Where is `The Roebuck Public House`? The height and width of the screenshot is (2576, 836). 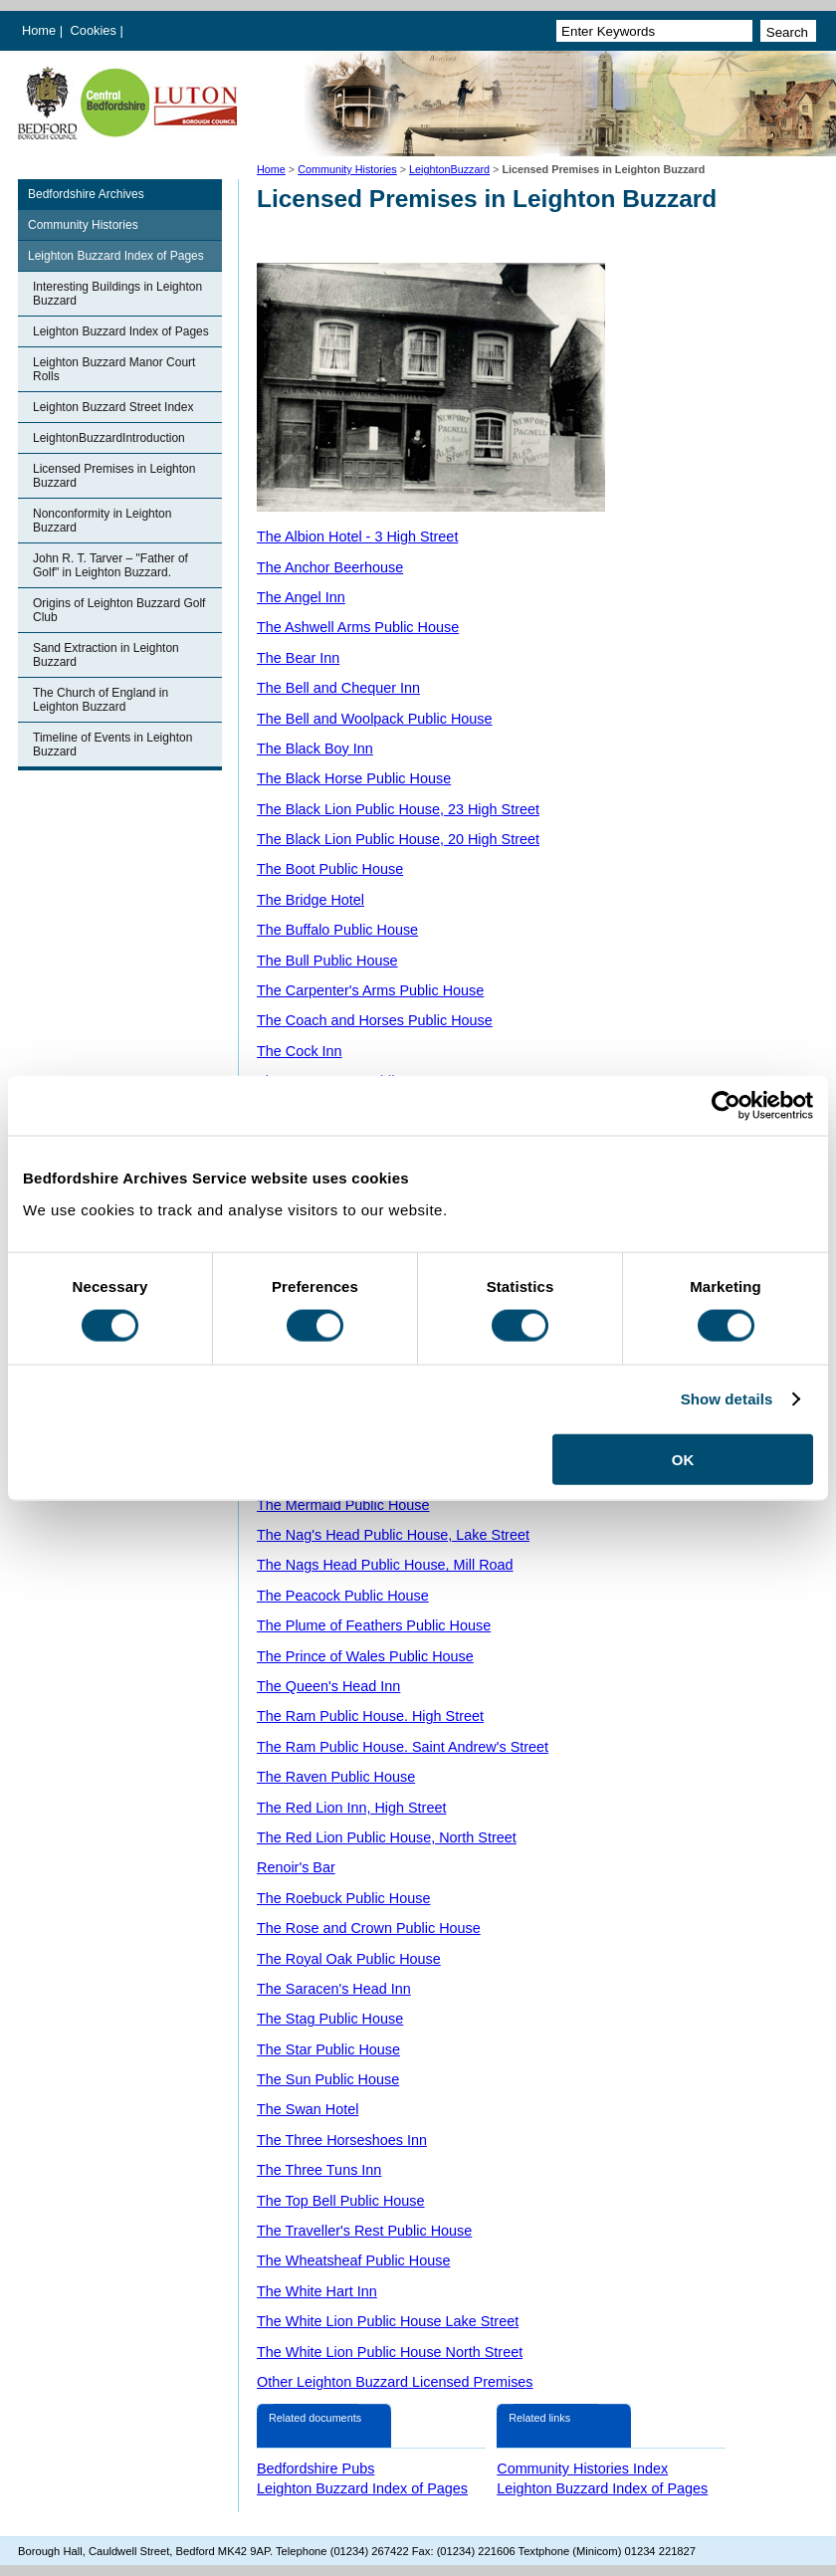 The Roebuck Public House is located at coordinates (343, 1898).